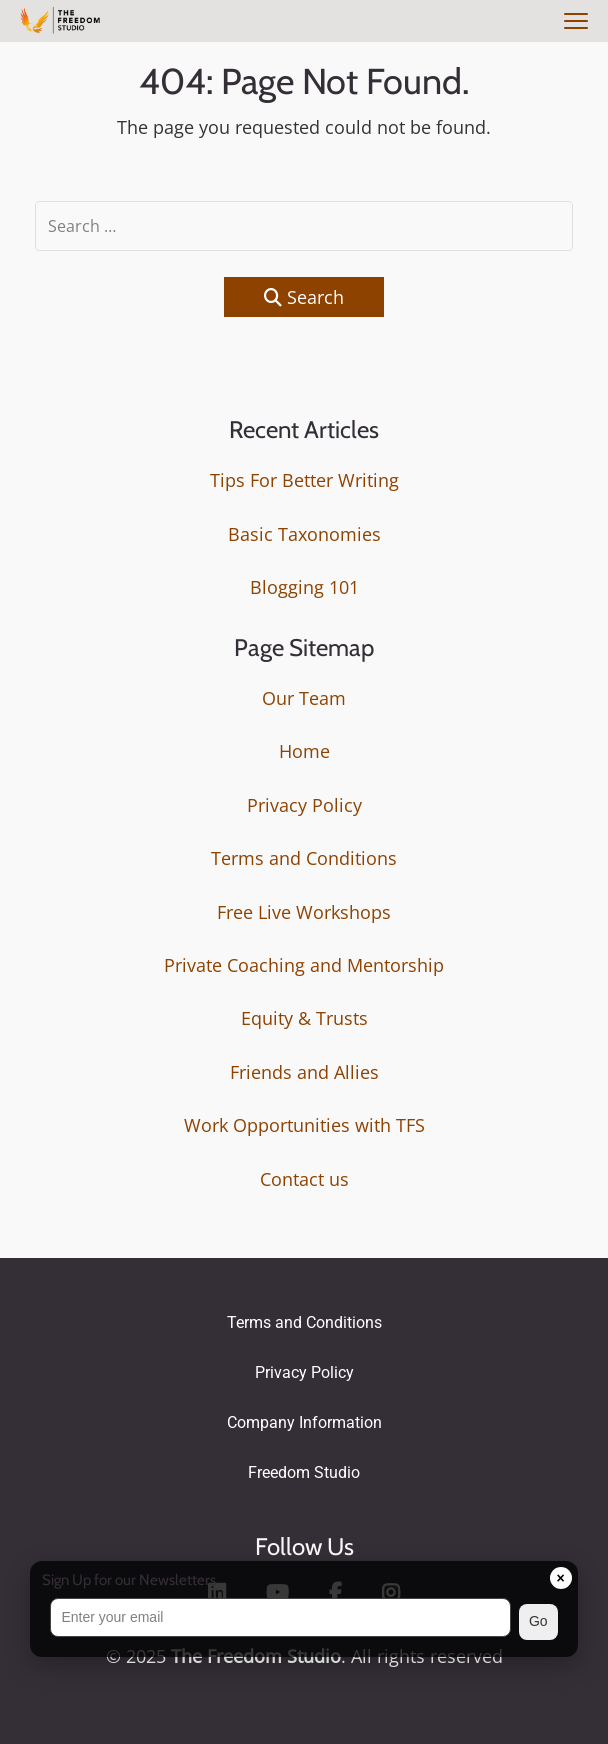 This screenshot has width=608, height=1744. What do you see at coordinates (304, 480) in the screenshot?
I see `Tips For Better Writing` at bounding box center [304, 480].